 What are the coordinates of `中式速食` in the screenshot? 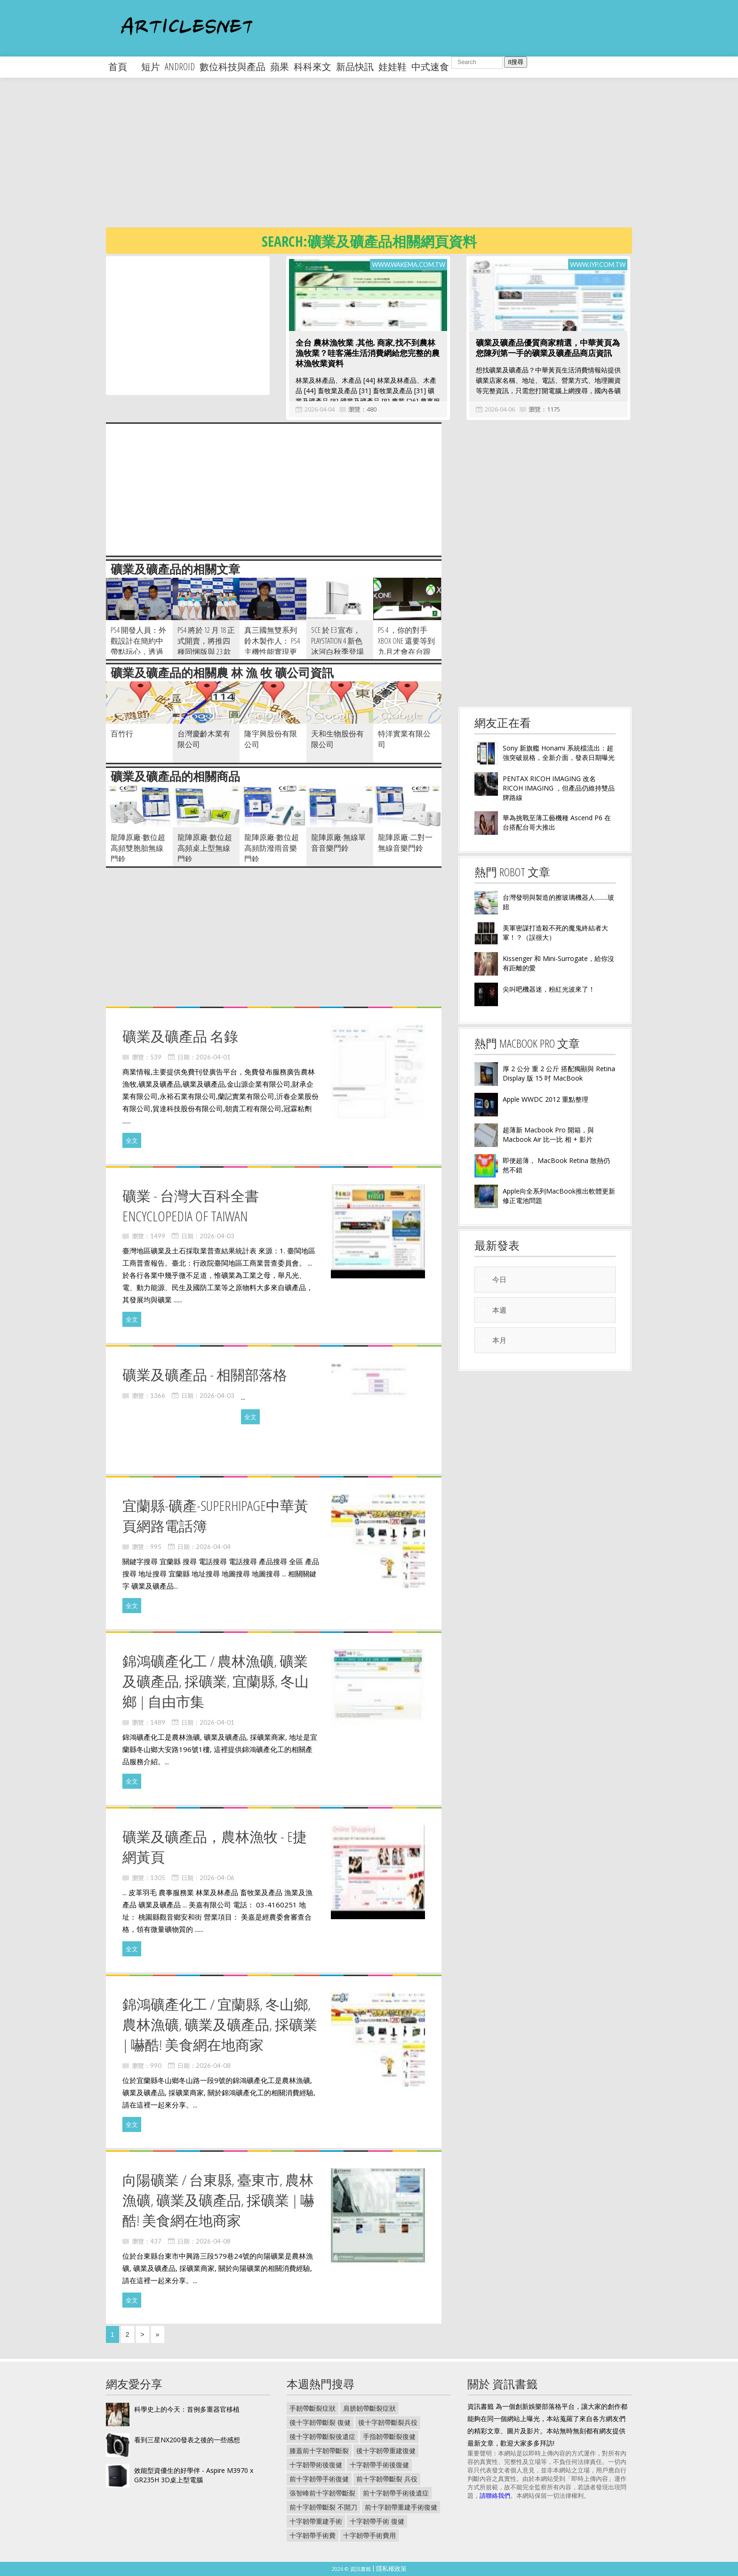 It's located at (430, 66).